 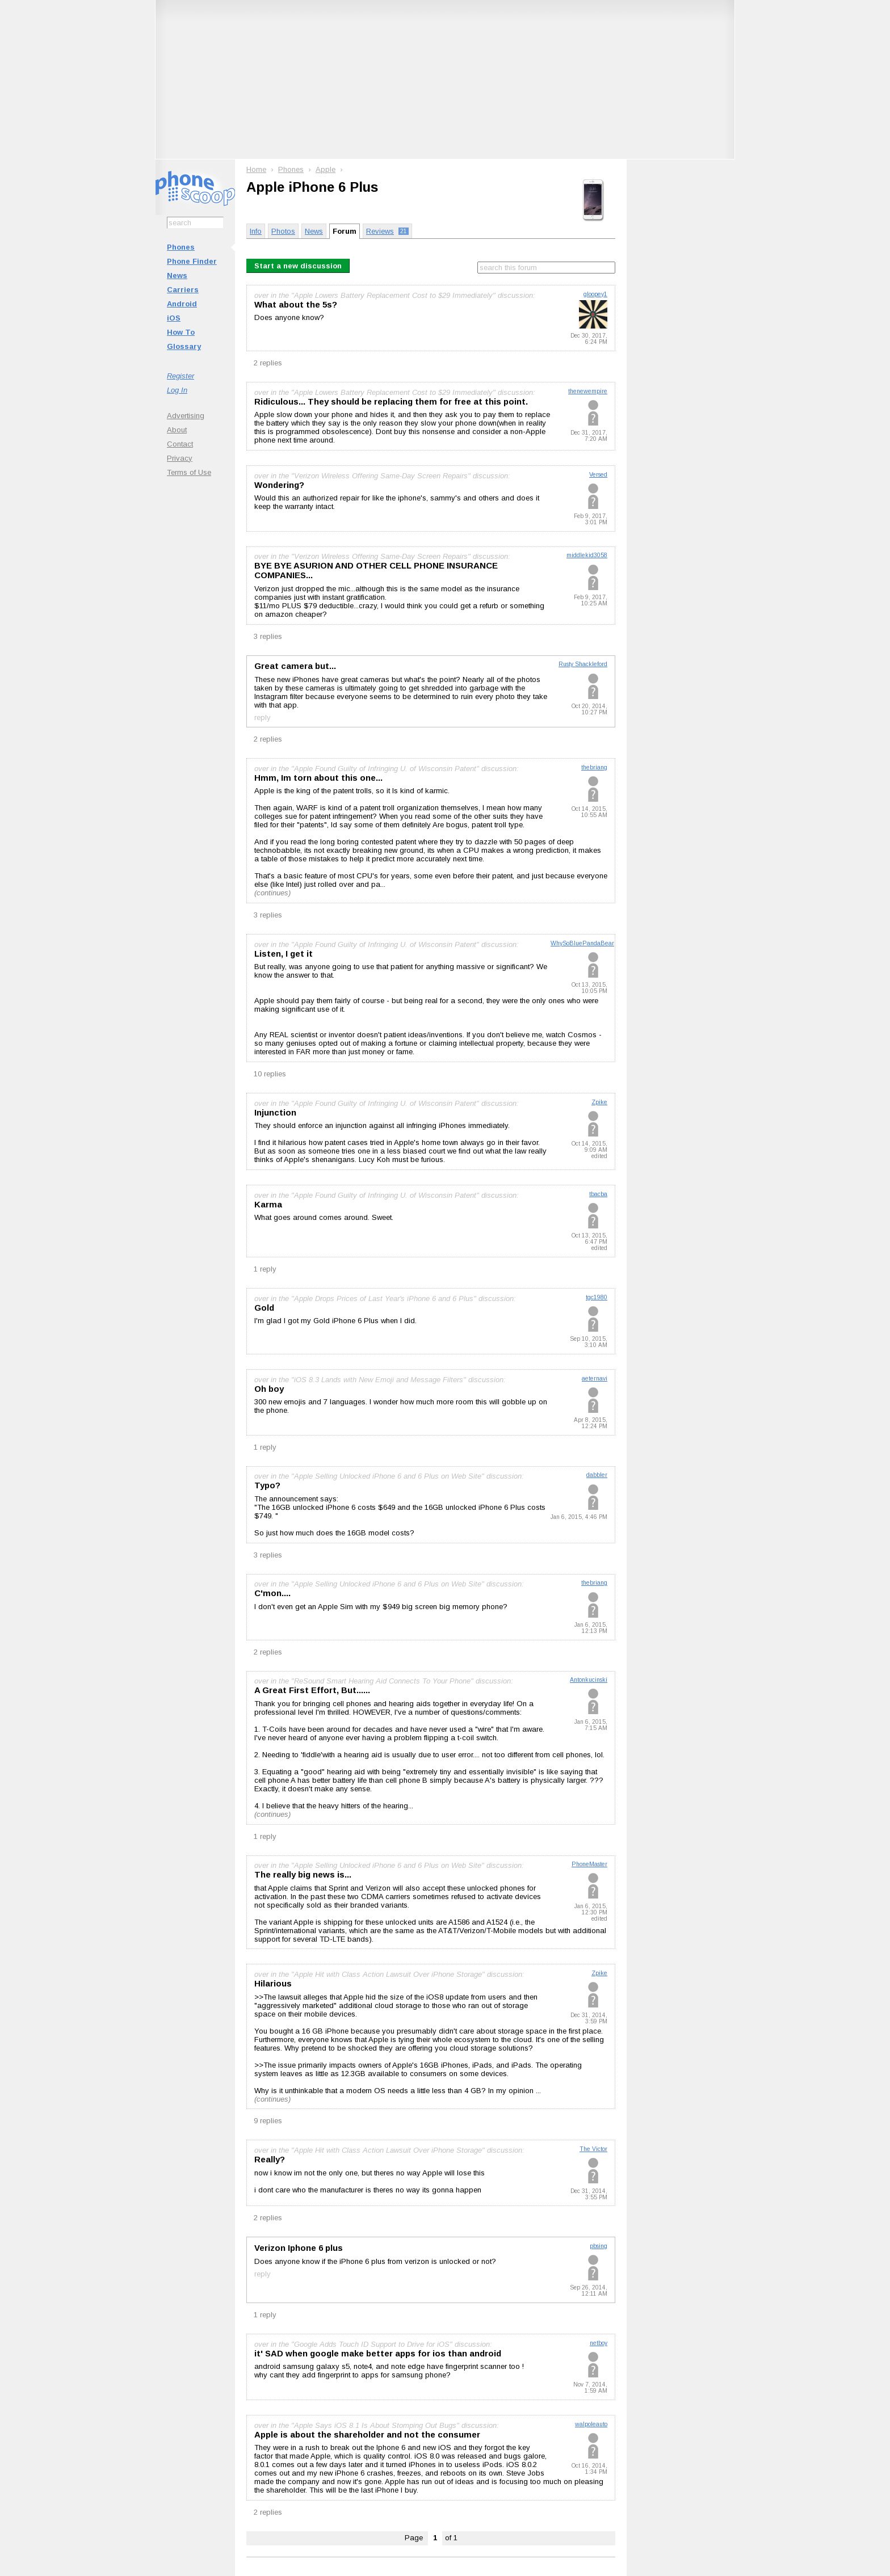 I want to click on Versed, so click(x=598, y=475).